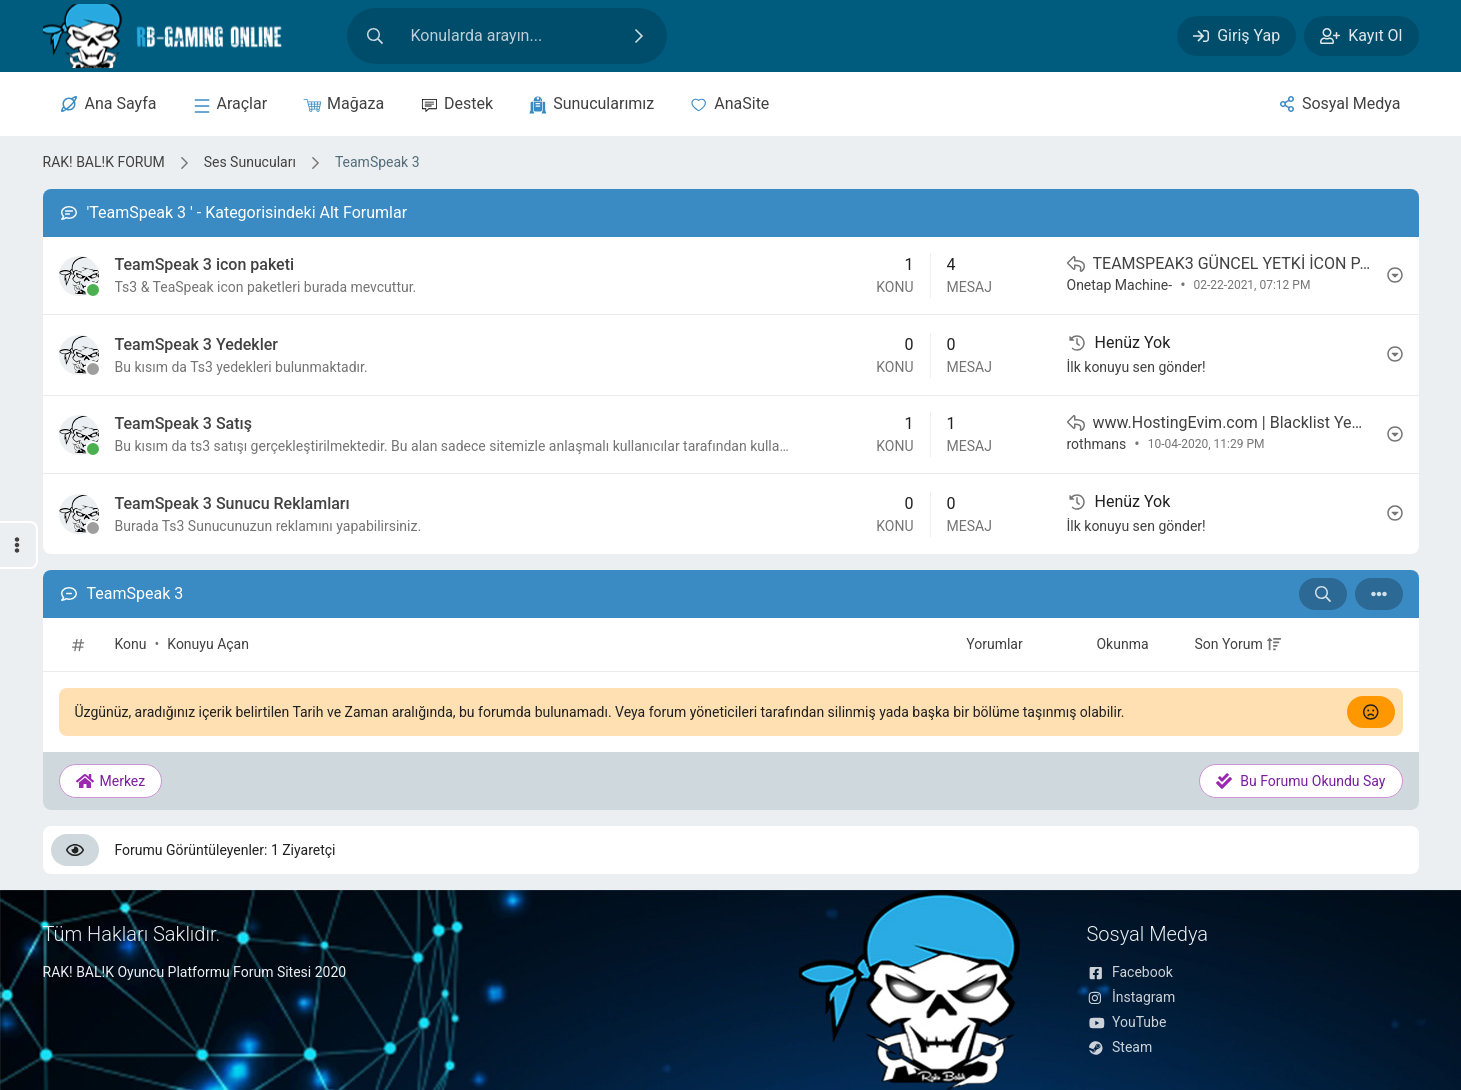 This screenshot has height=1090, width=1461. Describe the element at coordinates (1131, 997) in the screenshot. I see `İnstagram` at that location.